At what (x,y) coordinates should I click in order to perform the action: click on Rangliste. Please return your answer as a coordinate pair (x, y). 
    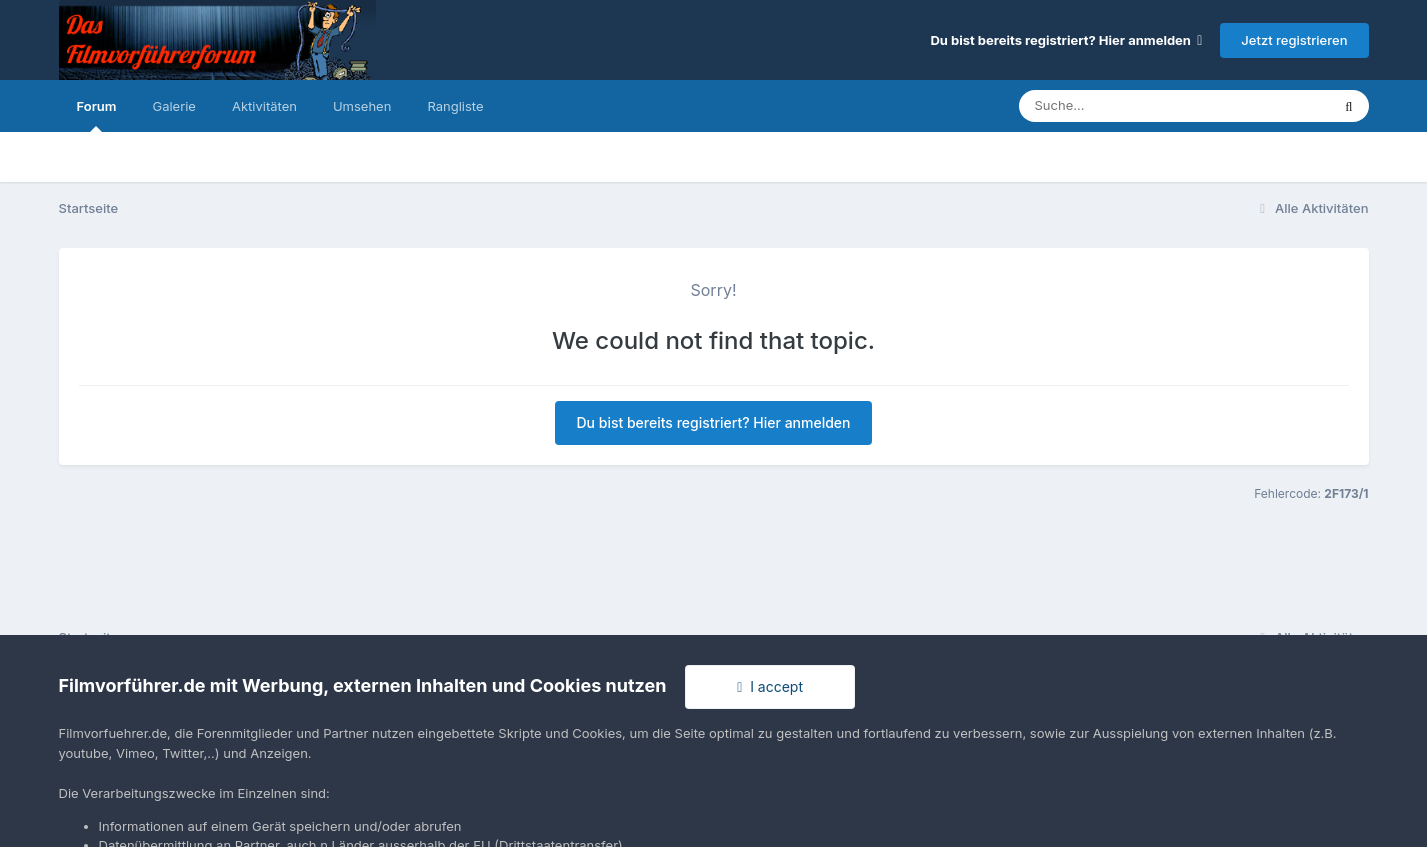
    Looking at the image, I should click on (455, 106).